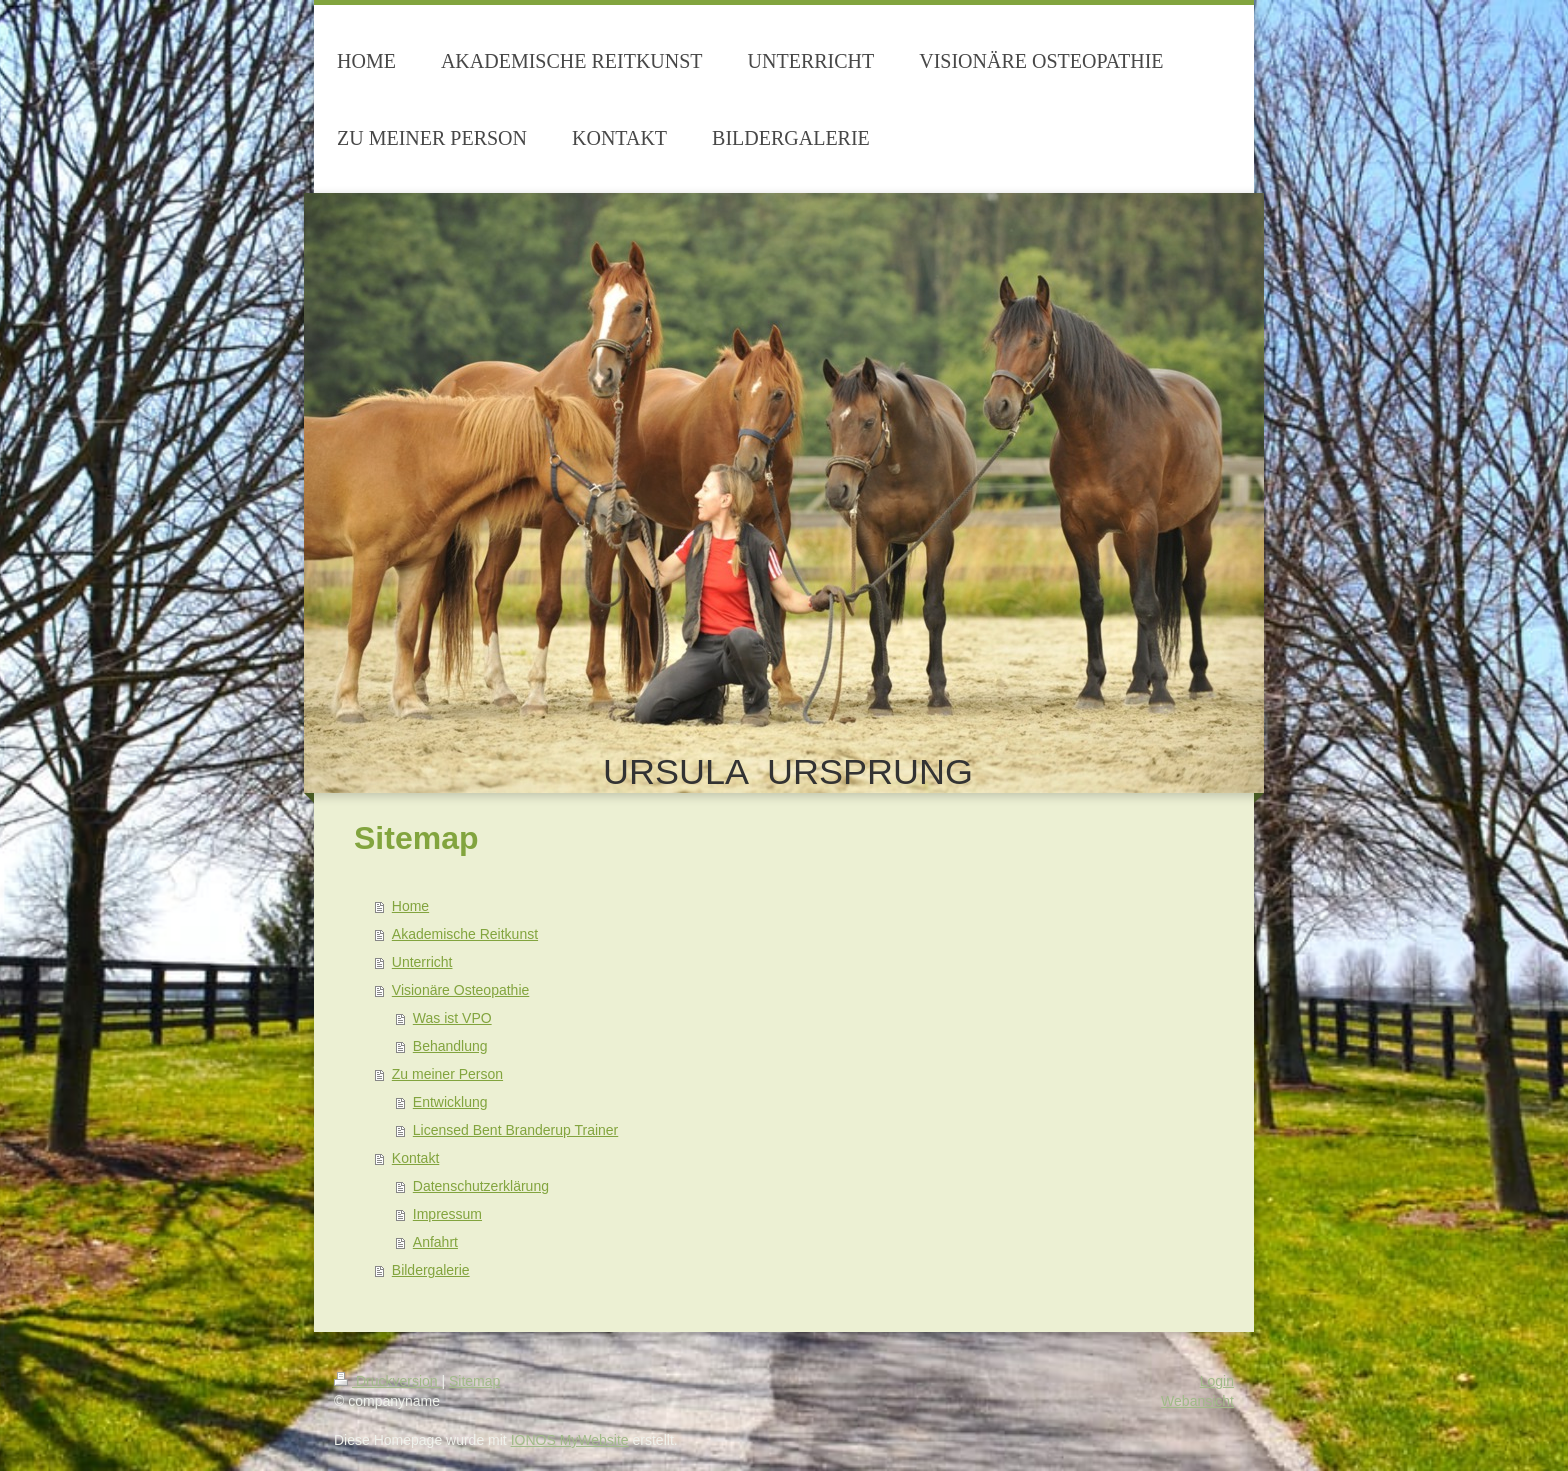 This screenshot has height=1471, width=1568. Describe the element at coordinates (1217, 1381) in the screenshot. I see `Login` at that location.